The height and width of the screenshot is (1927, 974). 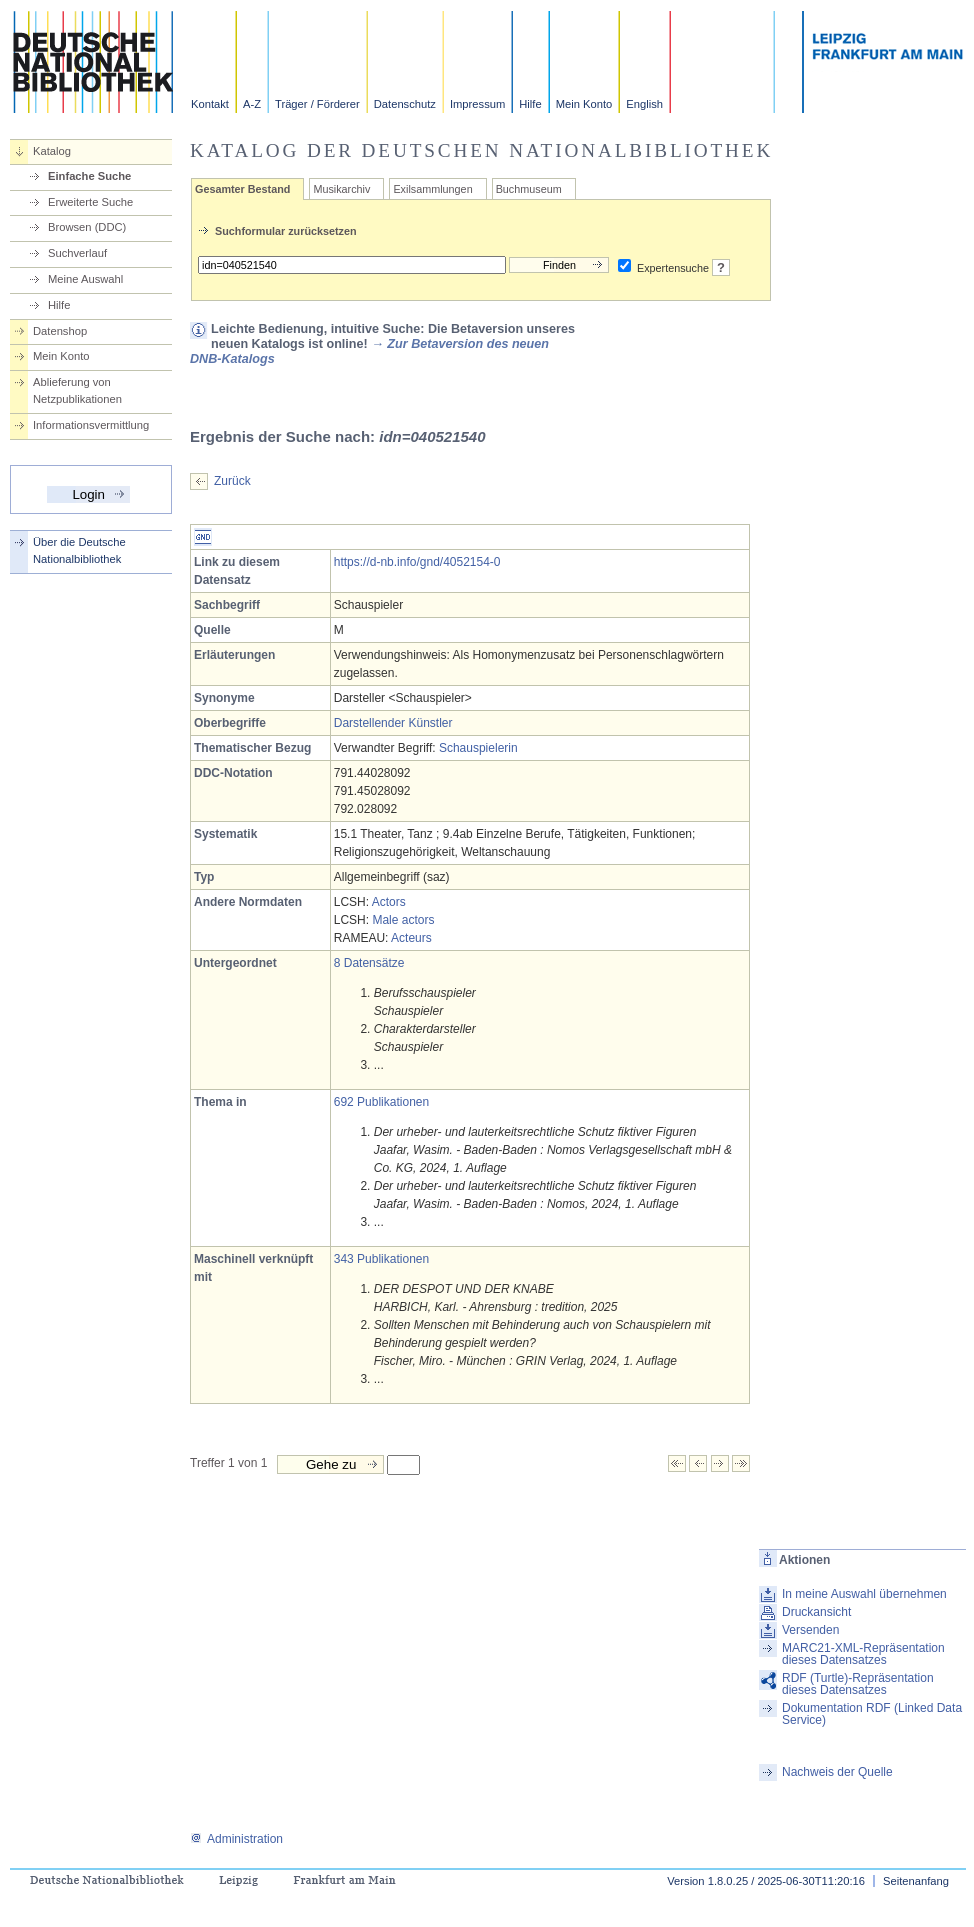 What do you see at coordinates (393, 723) in the screenshot?
I see `Darstellender Künstler` at bounding box center [393, 723].